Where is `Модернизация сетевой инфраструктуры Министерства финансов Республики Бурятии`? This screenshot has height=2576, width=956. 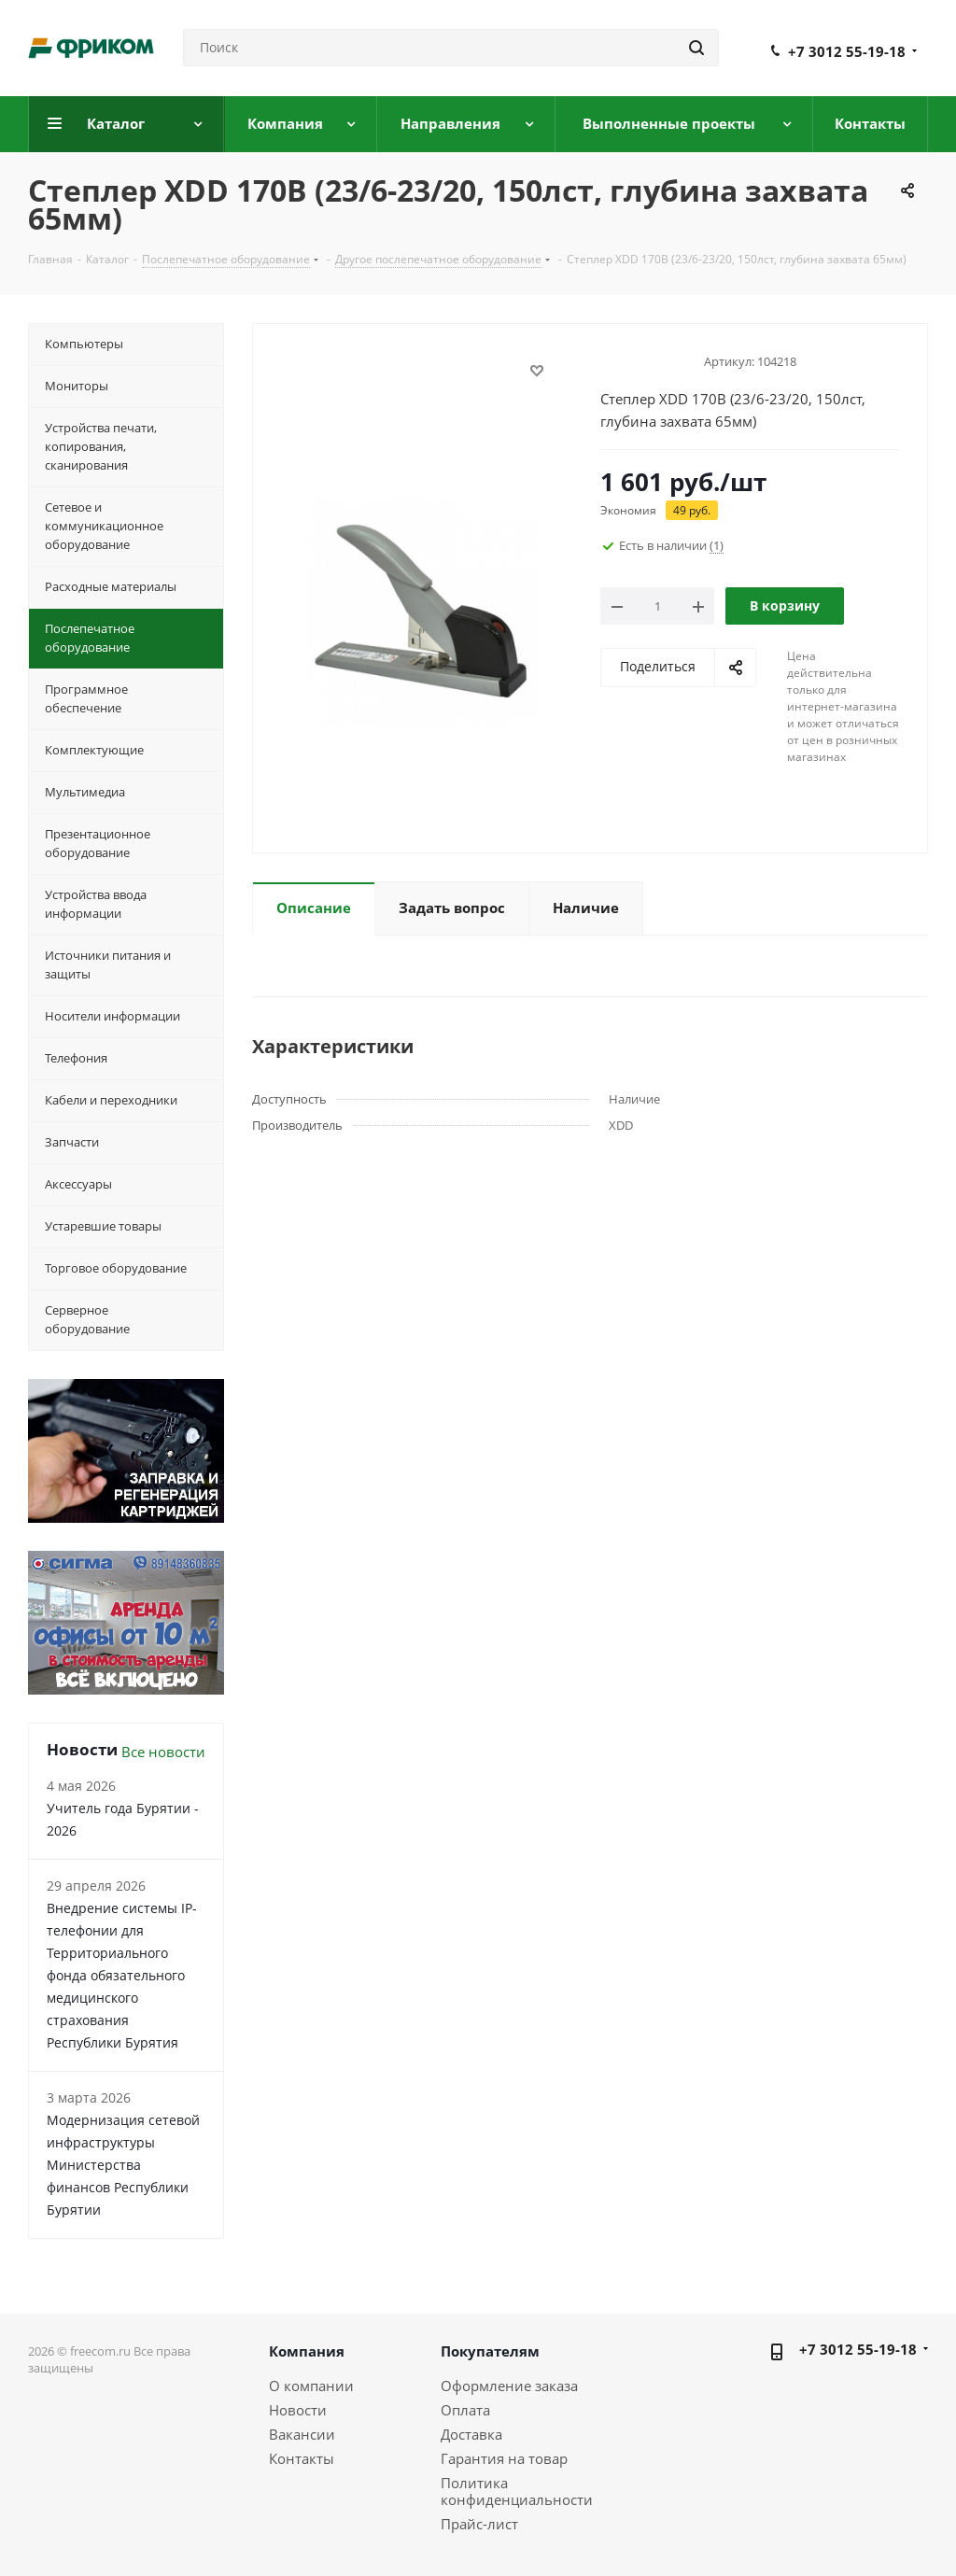 Модернизация сетевой инфраструктуры Министерства финансов Республики Бурятии is located at coordinates (123, 2164).